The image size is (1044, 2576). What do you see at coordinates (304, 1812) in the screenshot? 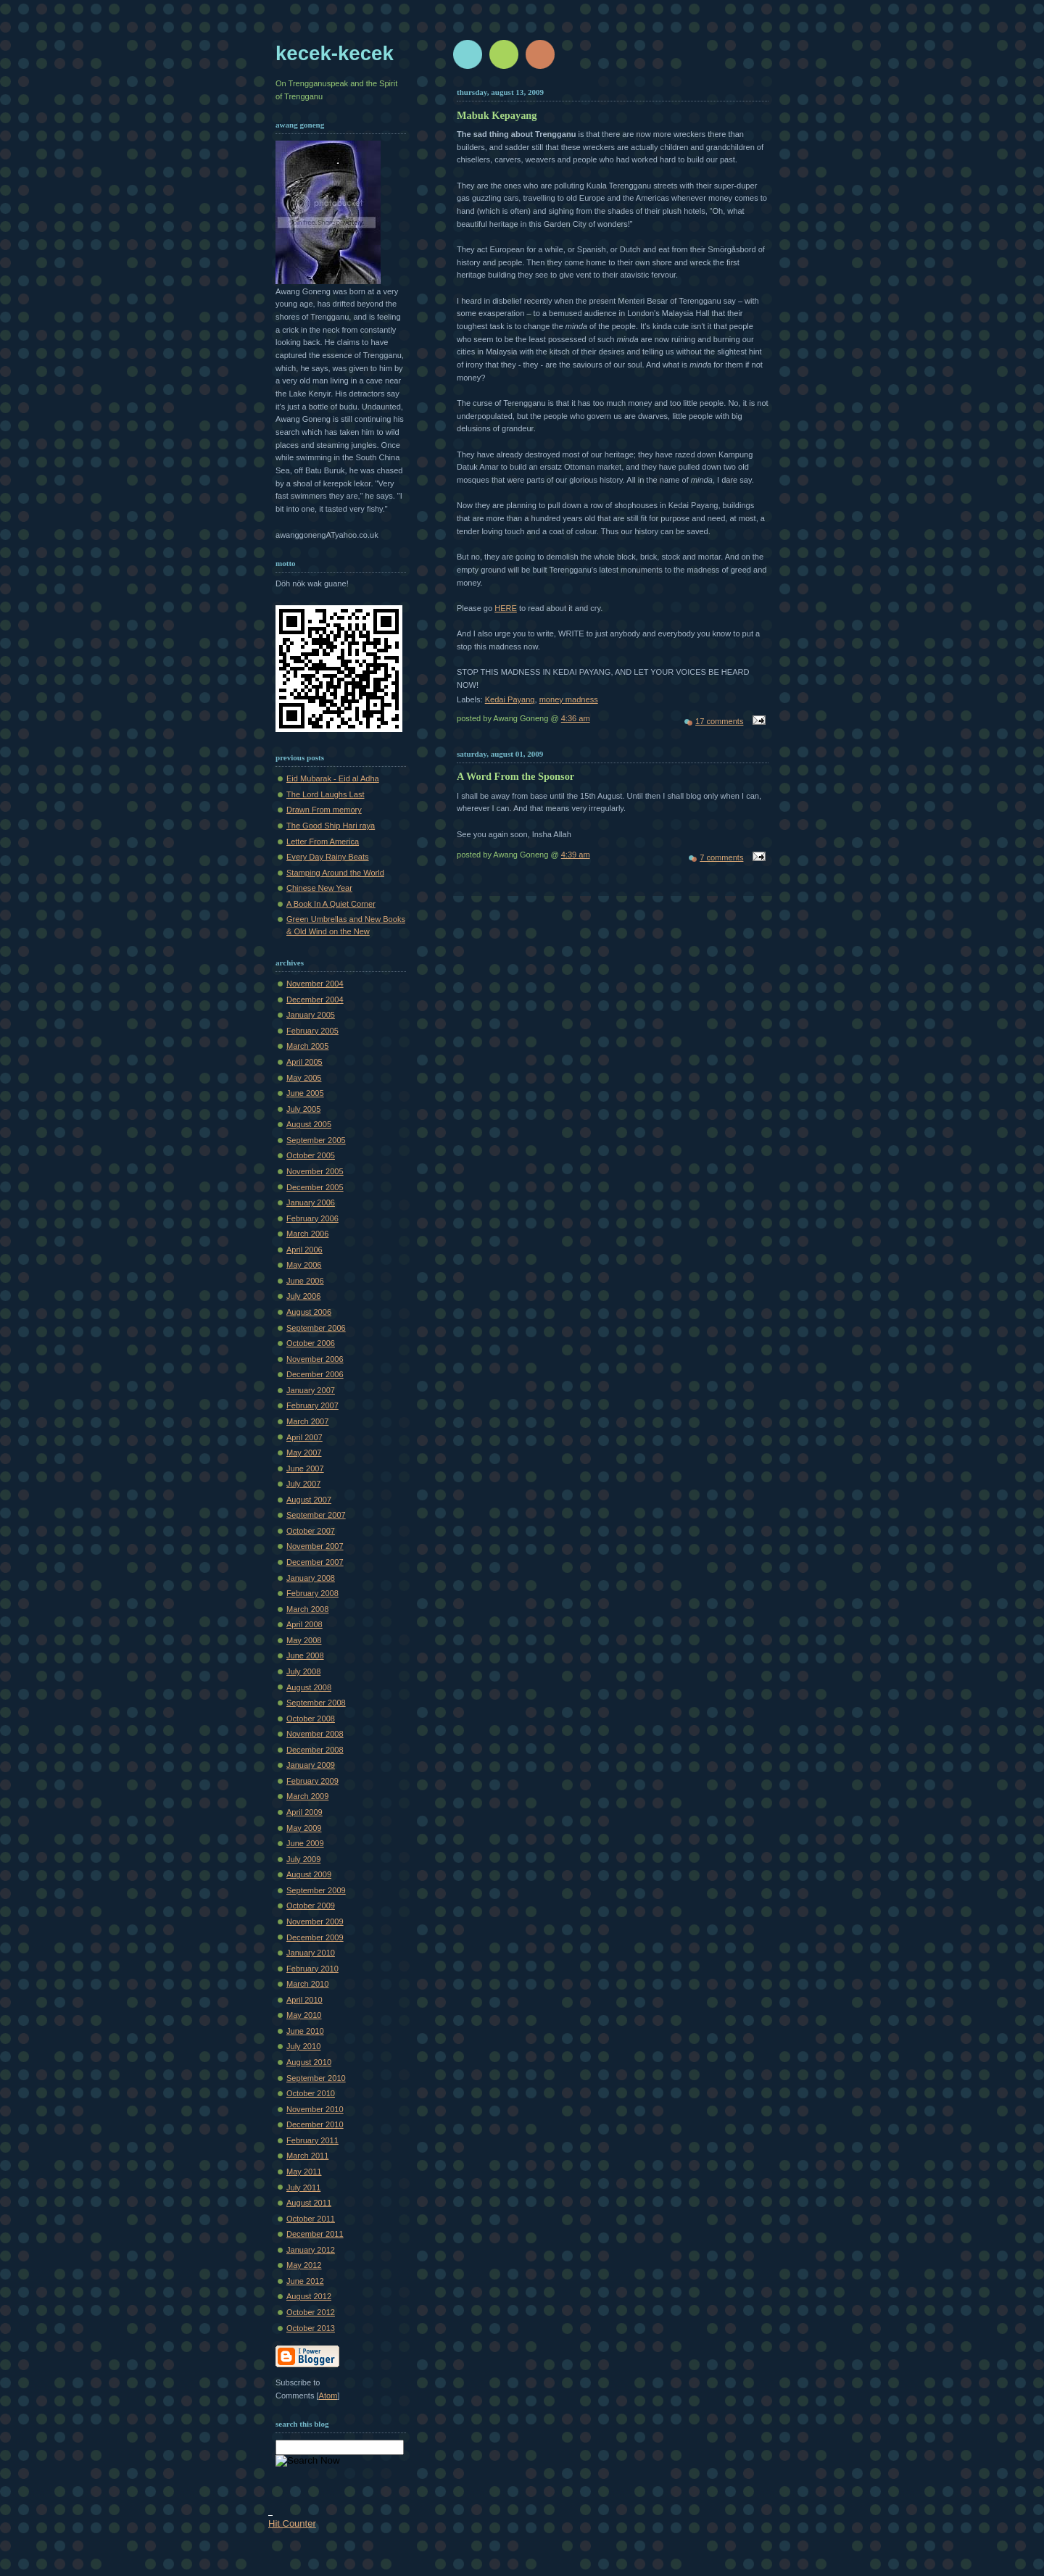
I see `April 2009` at bounding box center [304, 1812].